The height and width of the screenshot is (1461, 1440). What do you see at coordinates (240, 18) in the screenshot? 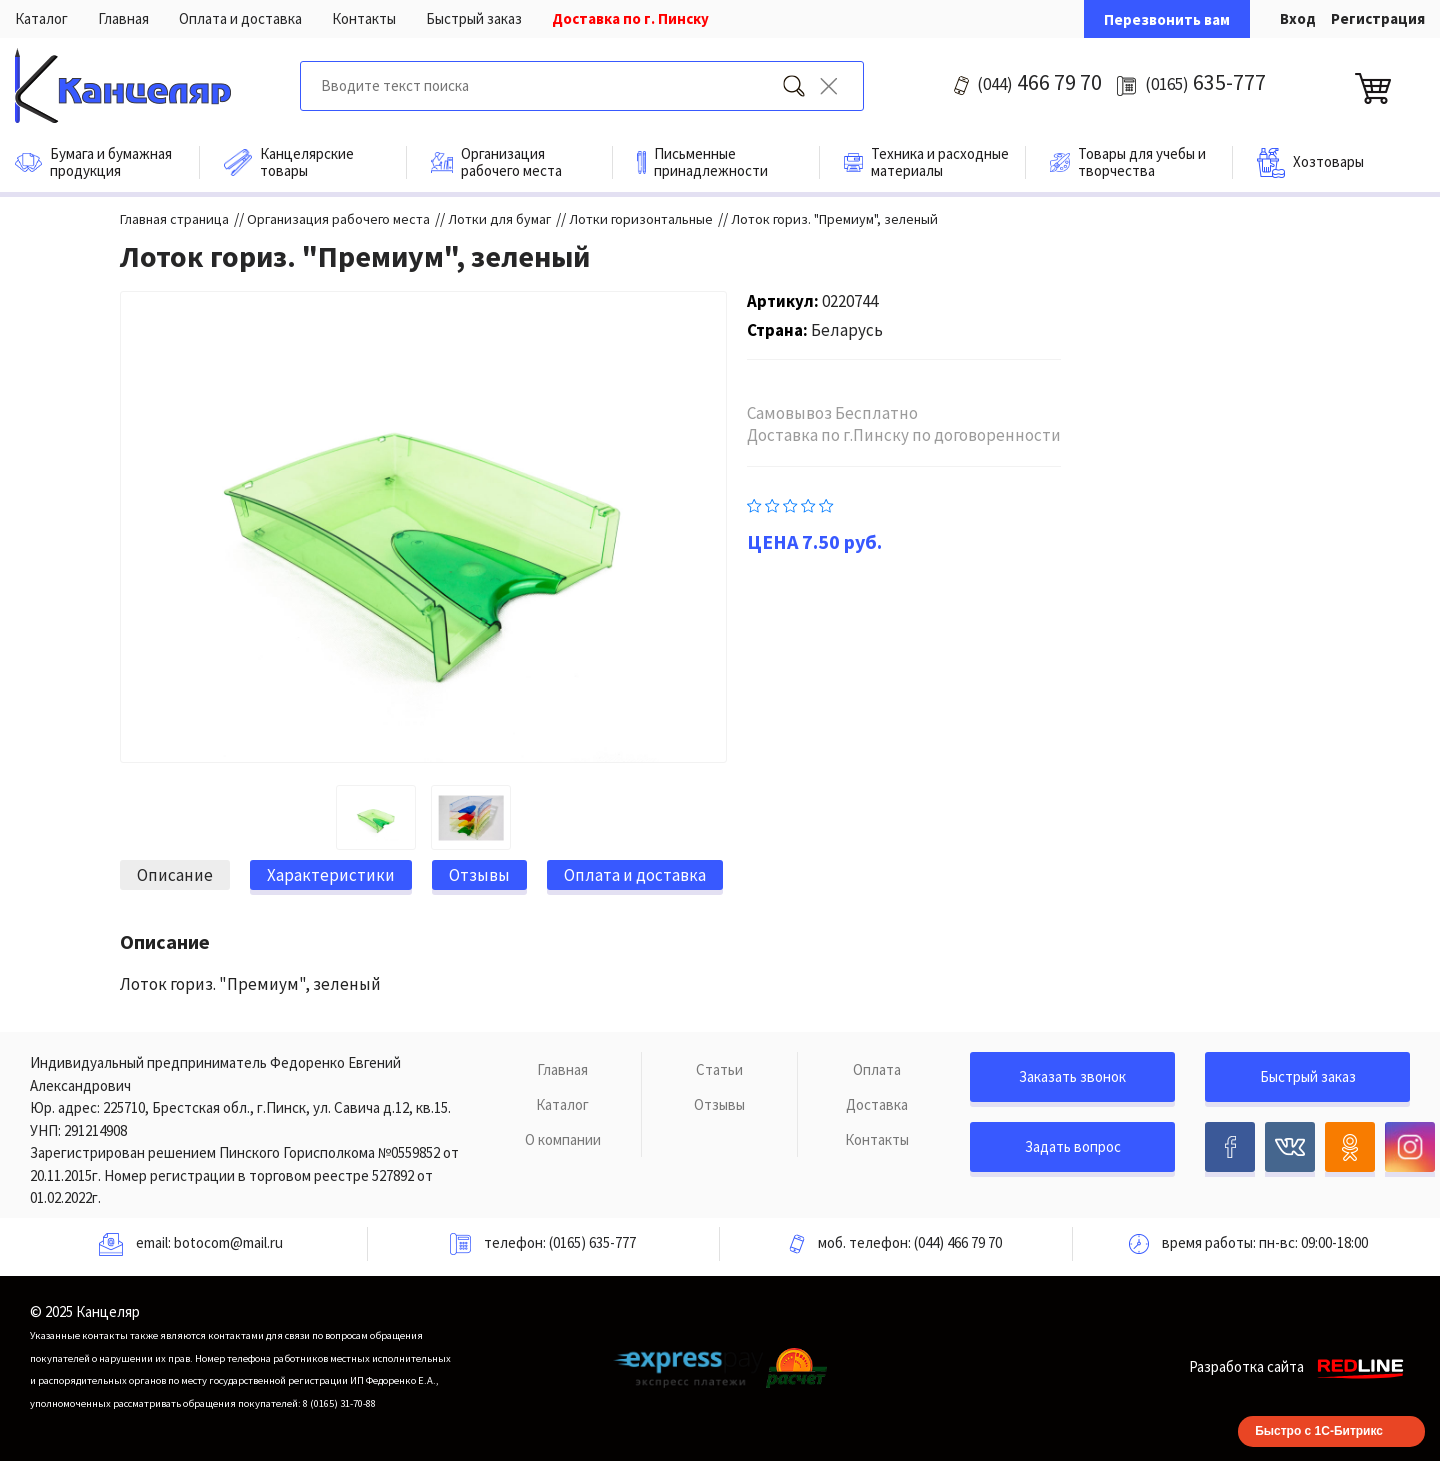
I see `Оплата и доставка` at bounding box center [240, 18].